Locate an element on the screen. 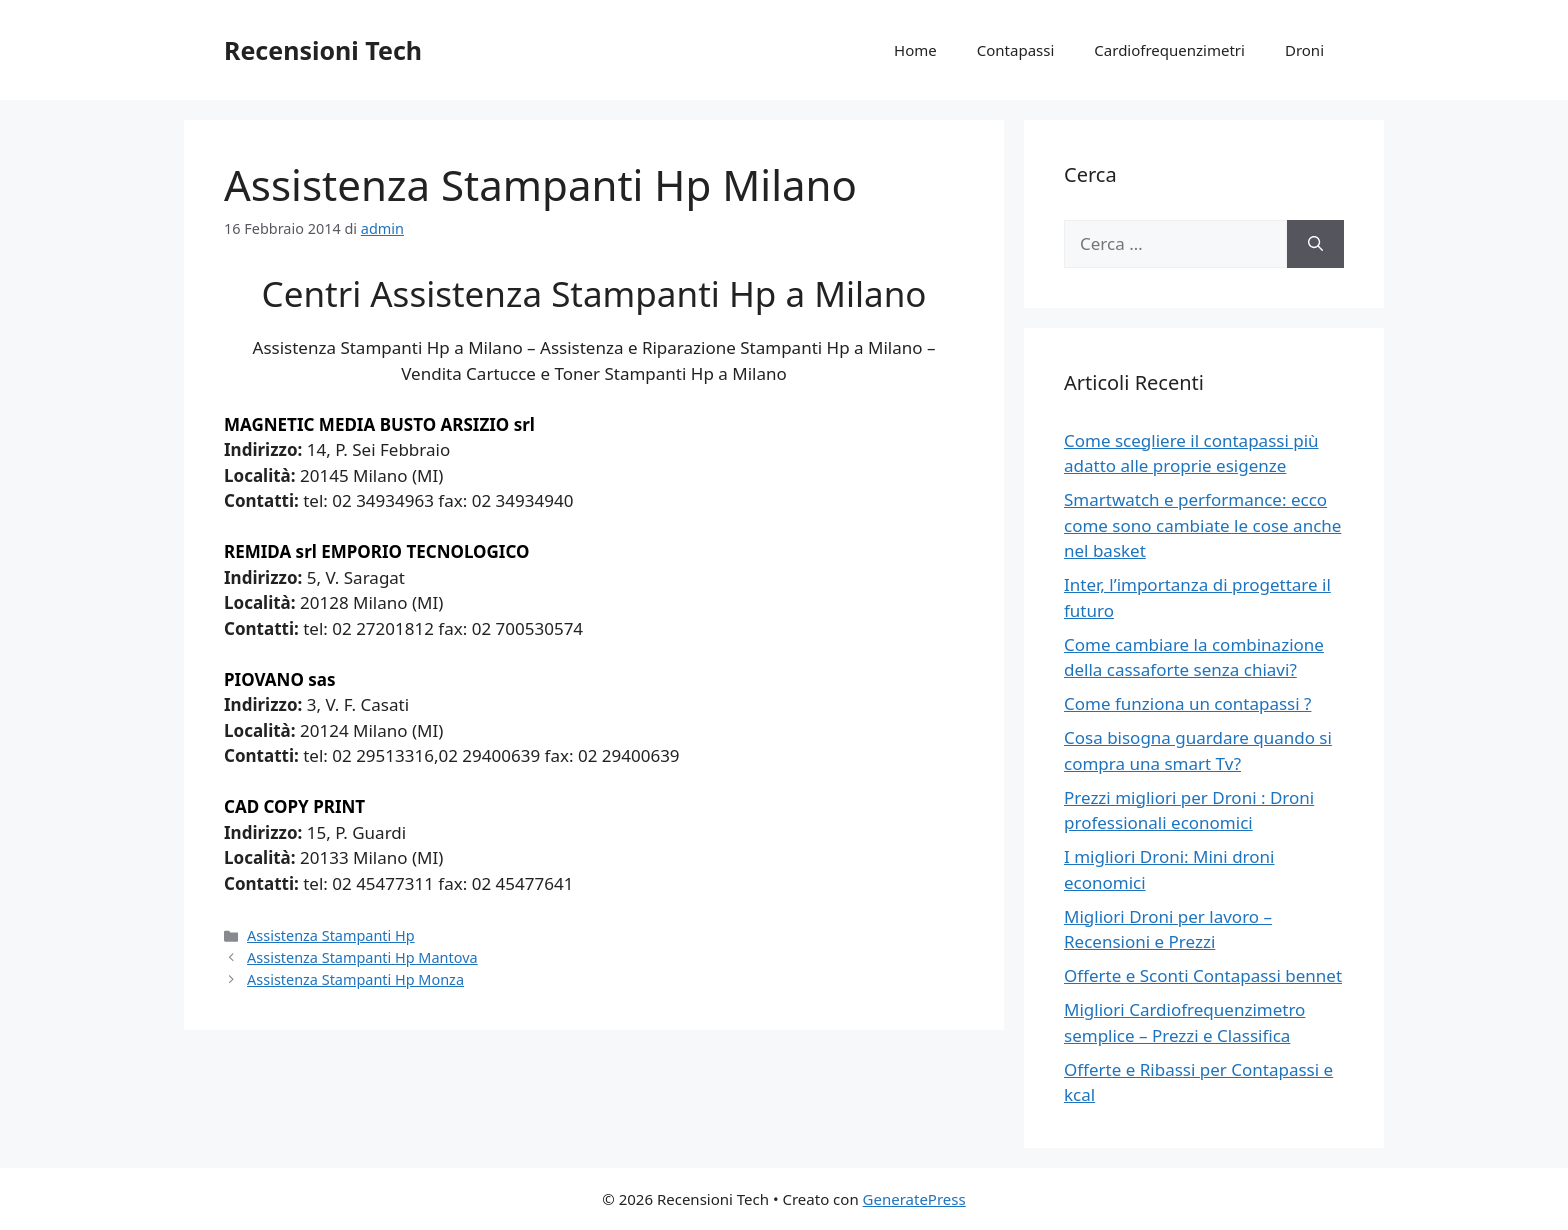 This screenshot has width=1568, height=1230. Contapassi is located at coordinates (1016, 50).